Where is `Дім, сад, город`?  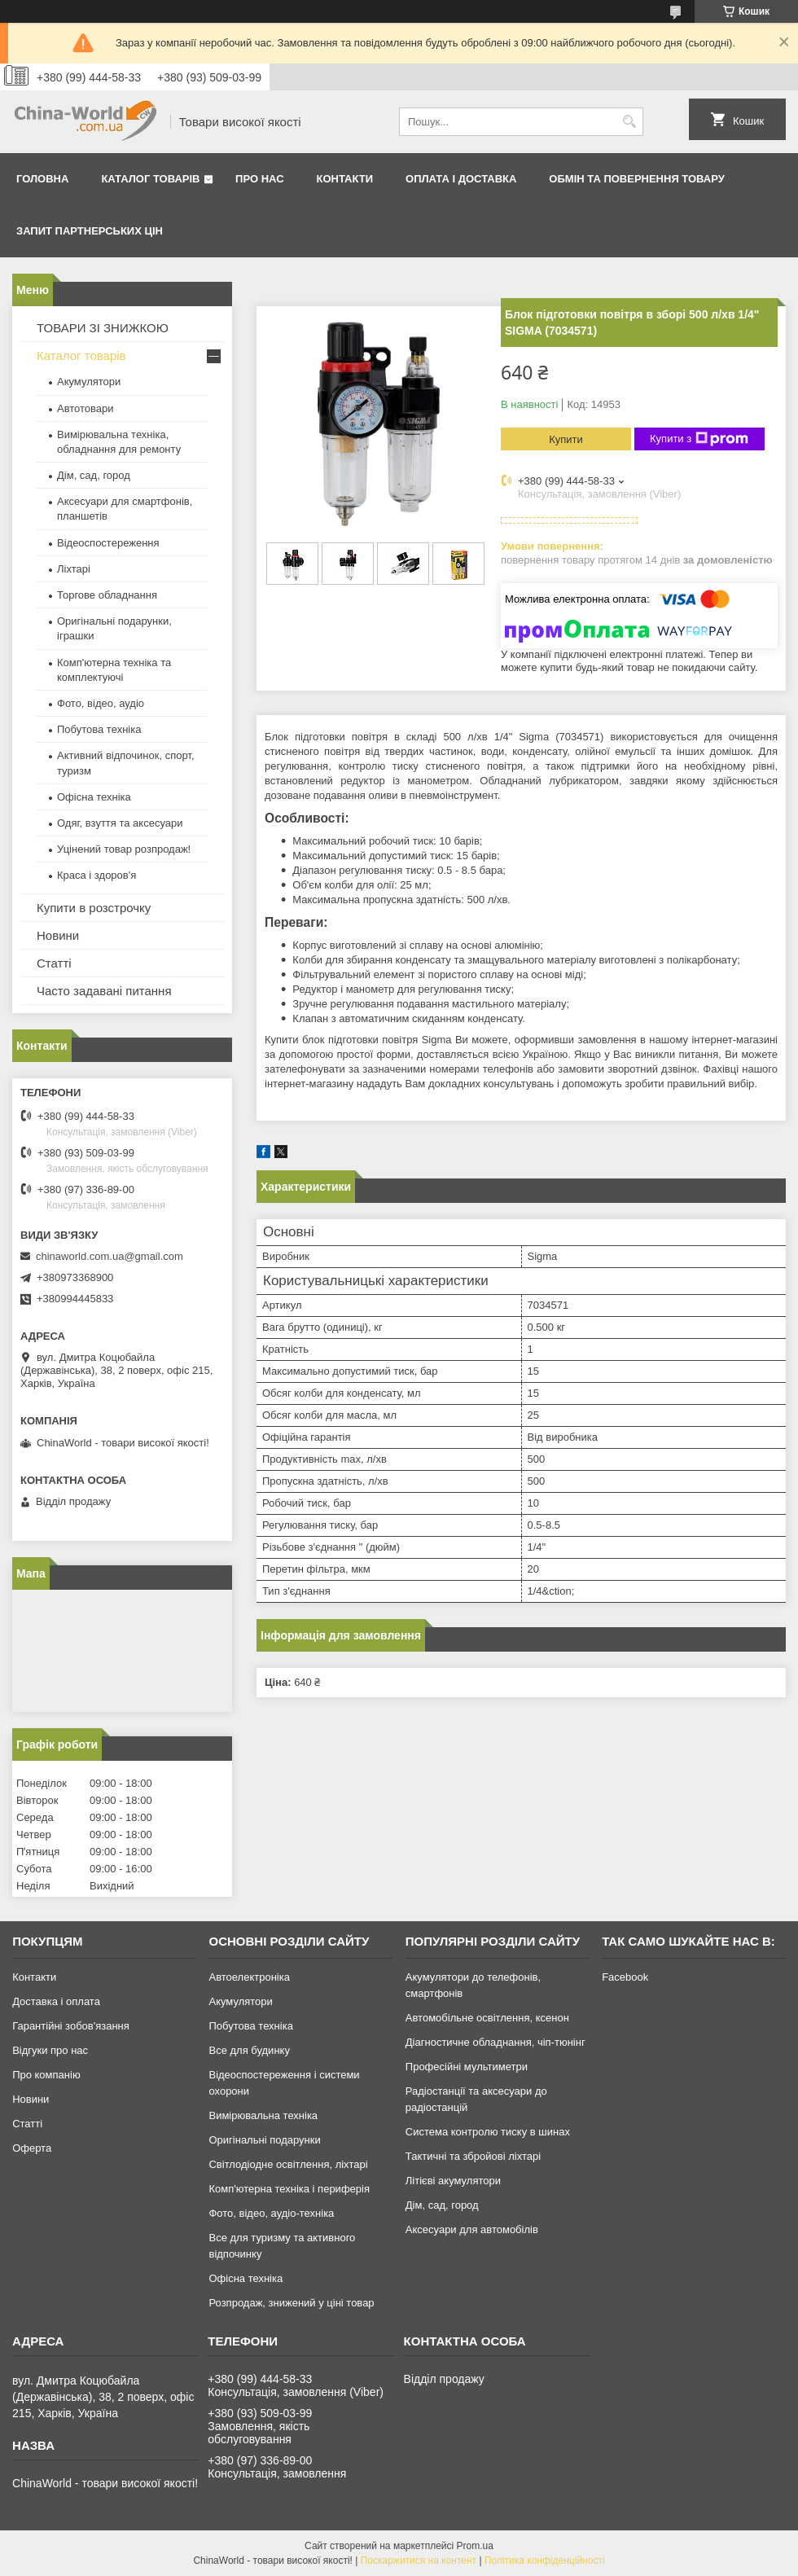
Дім, сад, город is located at coordinates (93, 475).